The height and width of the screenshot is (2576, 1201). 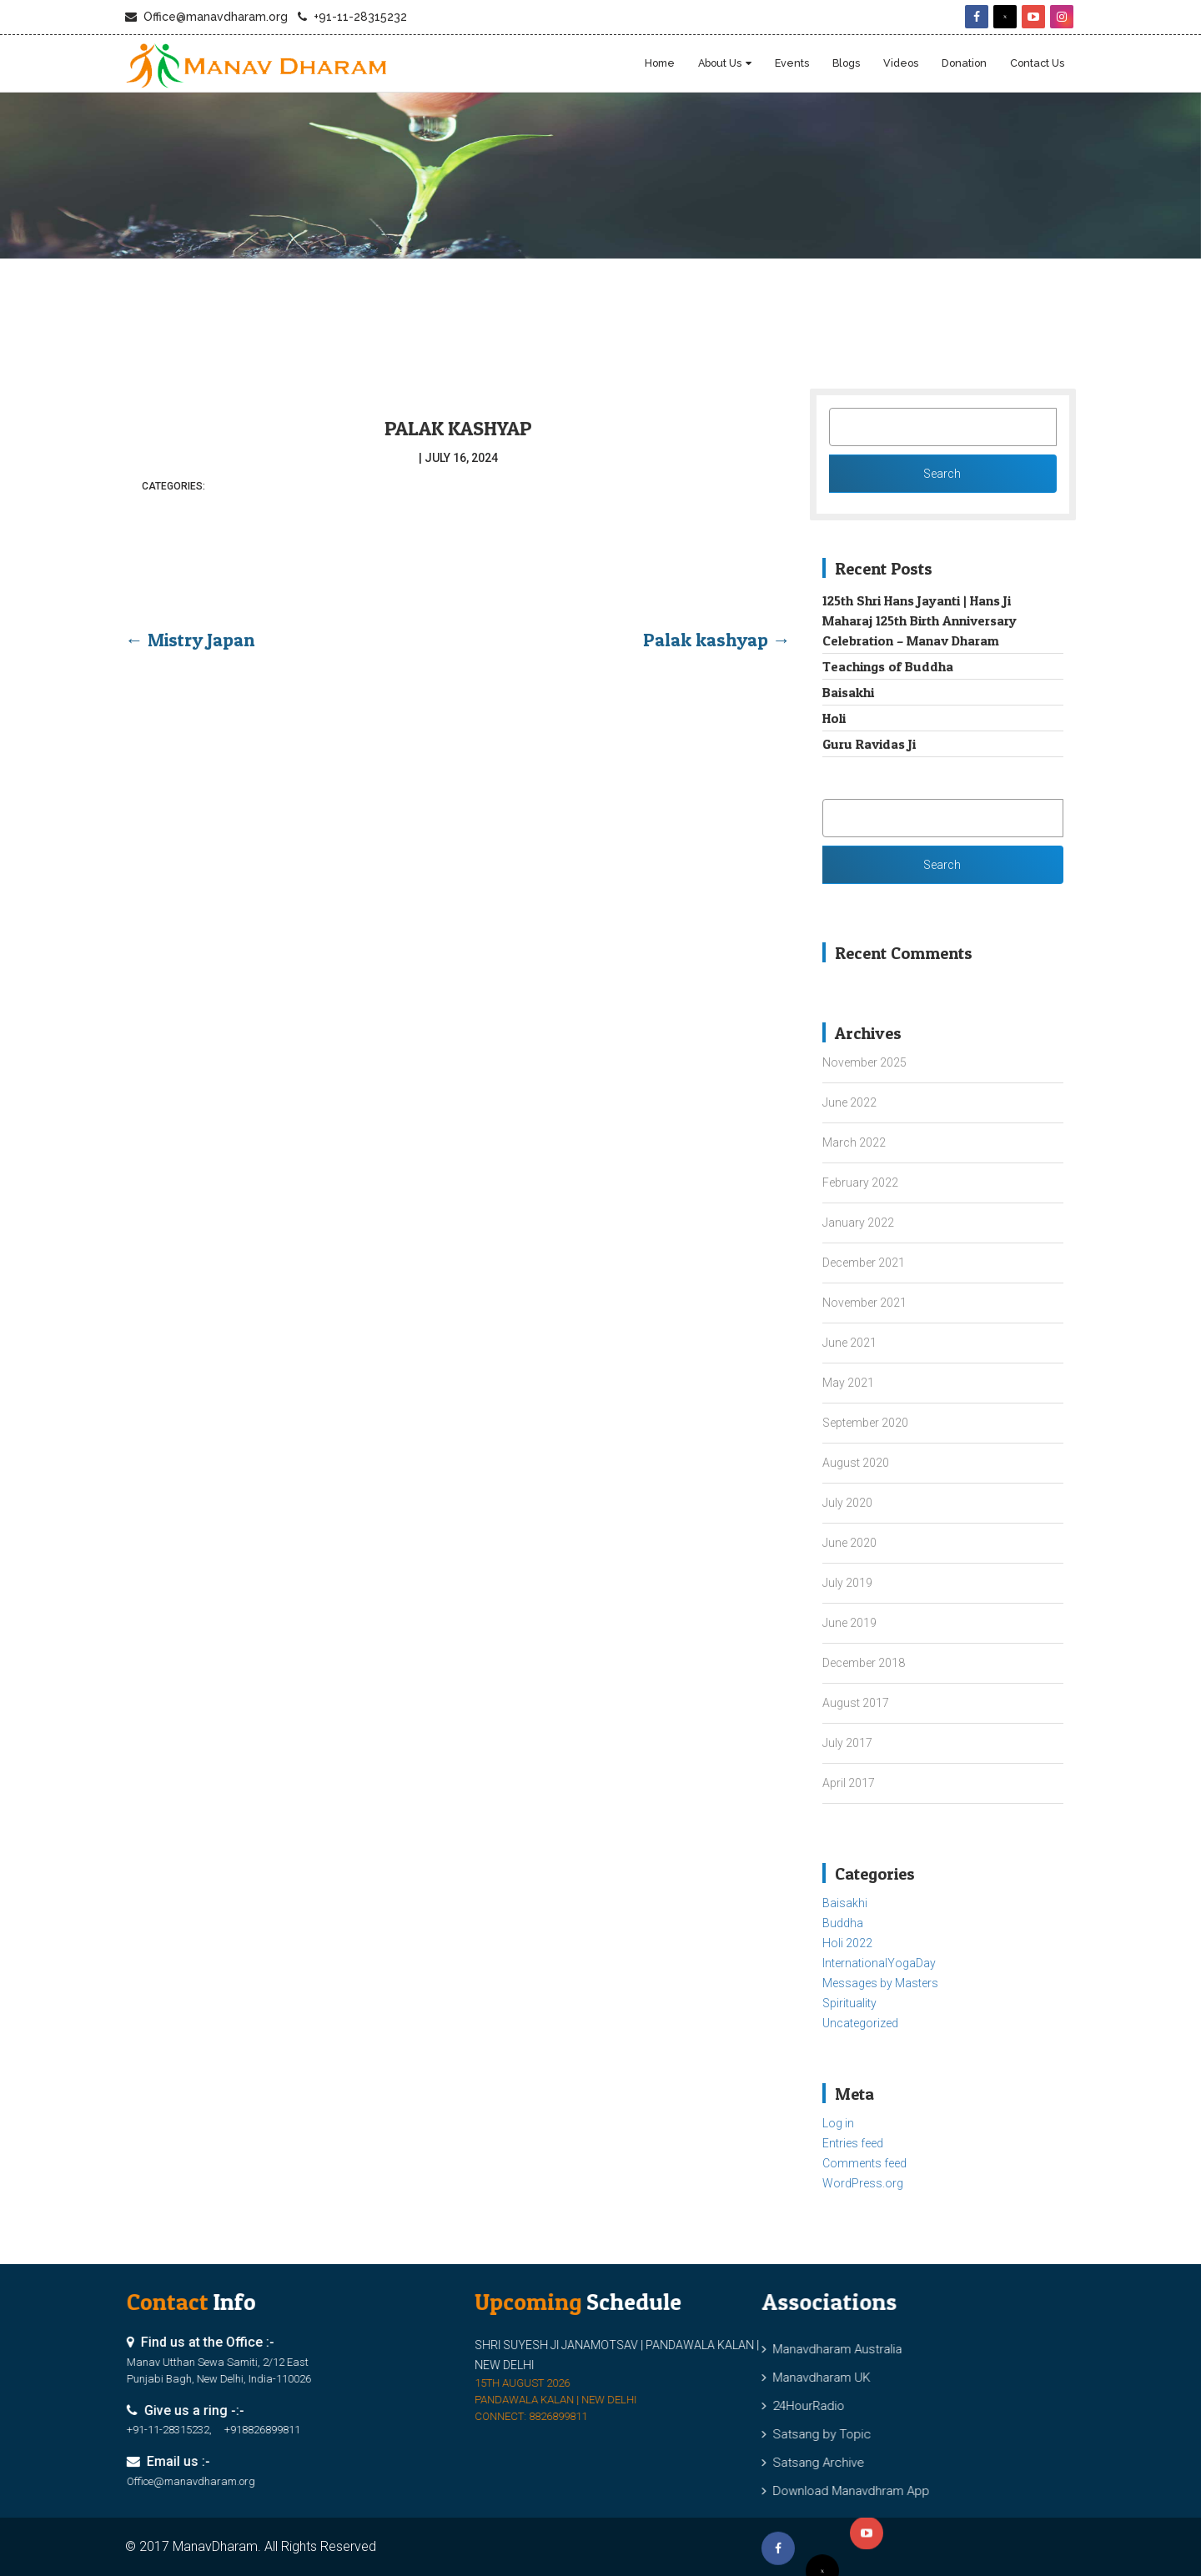 I want to click on Baisakhi, so click(x=848, y=692).